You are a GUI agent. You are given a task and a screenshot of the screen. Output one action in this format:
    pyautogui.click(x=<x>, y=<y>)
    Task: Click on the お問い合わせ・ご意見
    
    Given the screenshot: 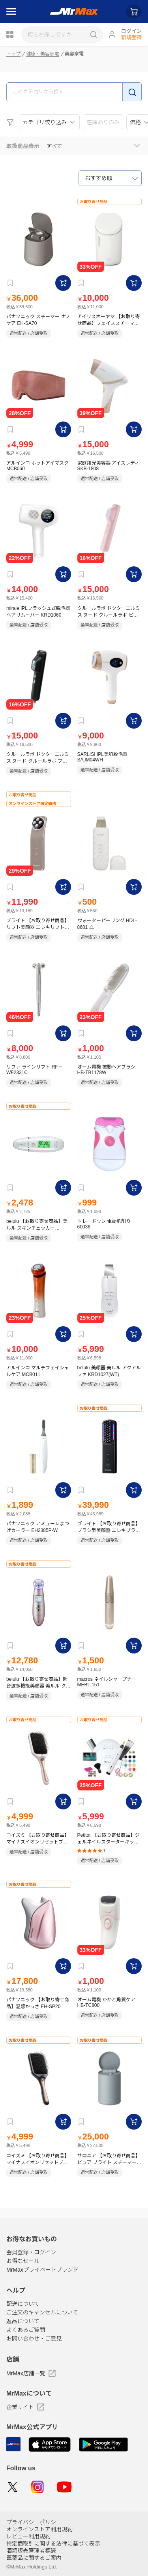 What is the action you would take?
    pyautogui.click(x=34, y=2338)
    